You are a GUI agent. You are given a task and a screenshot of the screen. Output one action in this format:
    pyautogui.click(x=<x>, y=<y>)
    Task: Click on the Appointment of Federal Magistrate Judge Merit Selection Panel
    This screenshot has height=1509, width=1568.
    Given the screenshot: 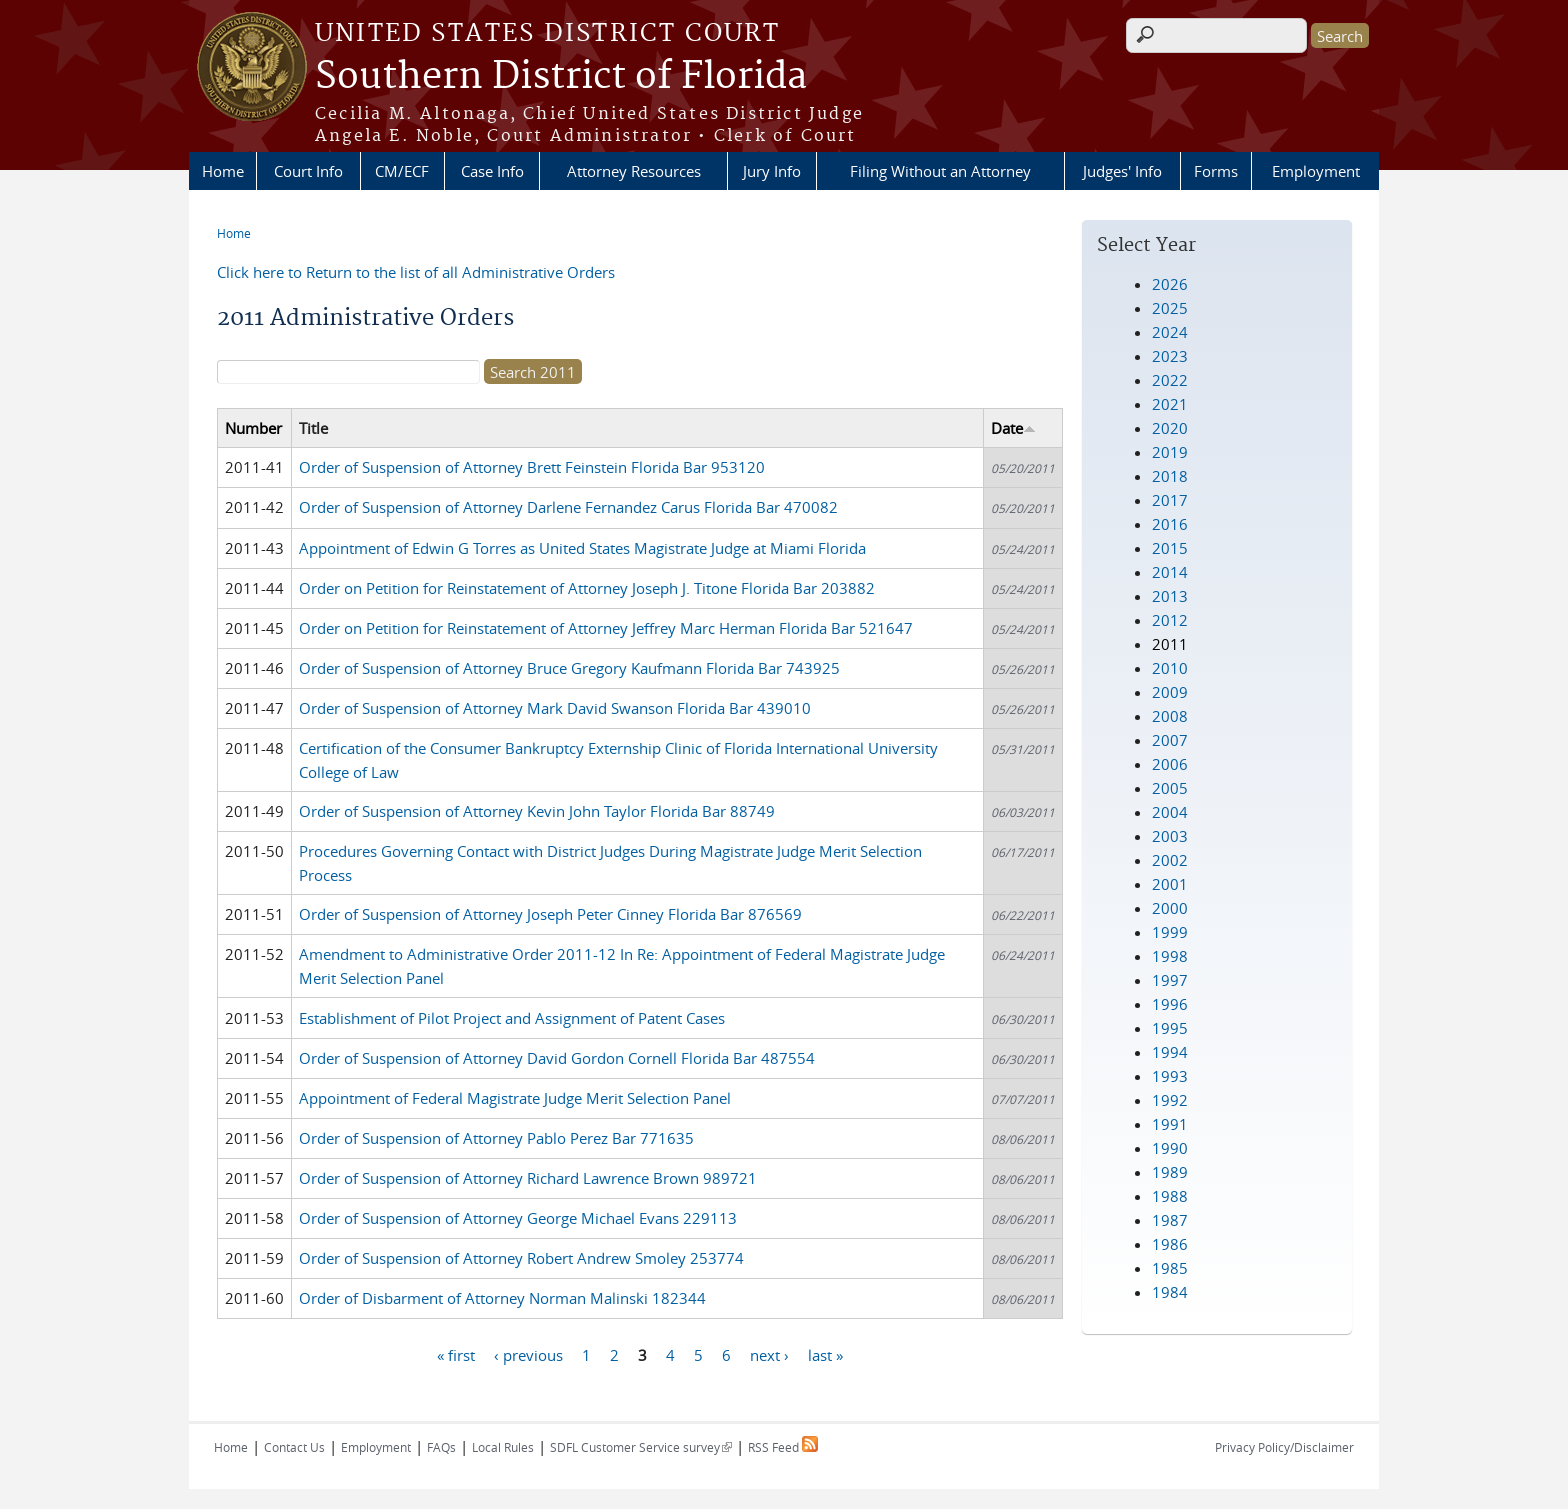 What is the action you would take?
    pyautogui.click(x=515, y=1098)
    